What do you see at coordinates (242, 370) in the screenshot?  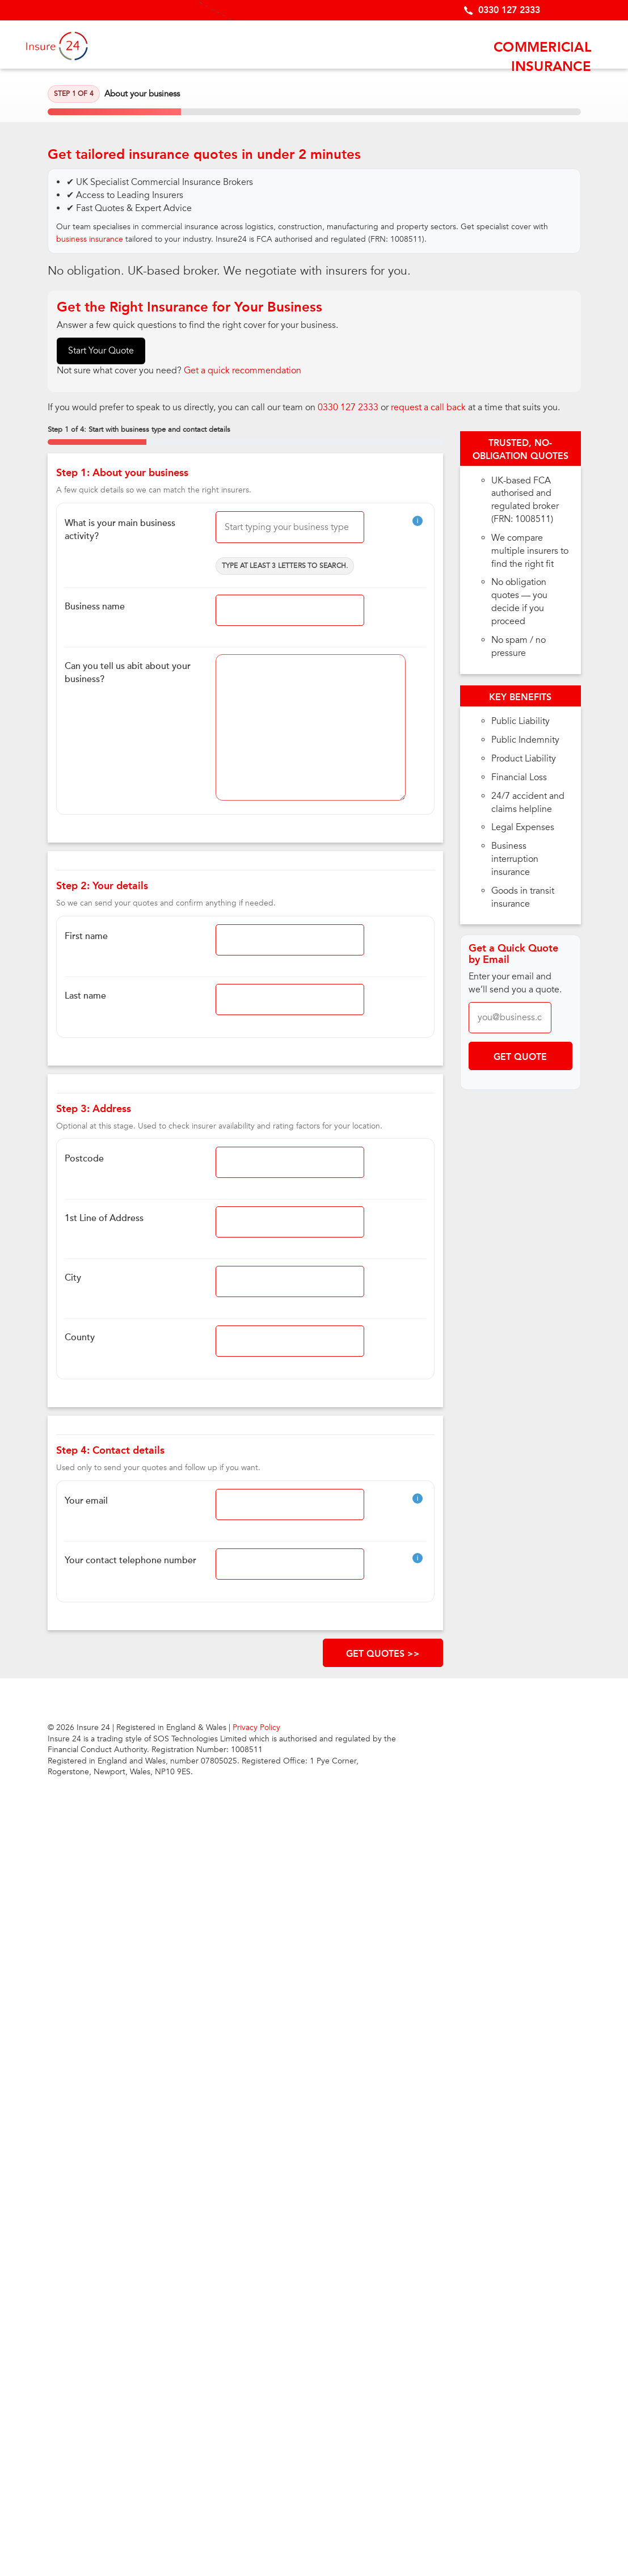 I see `Get a quick recommendation` at bounding box center [242, 370].